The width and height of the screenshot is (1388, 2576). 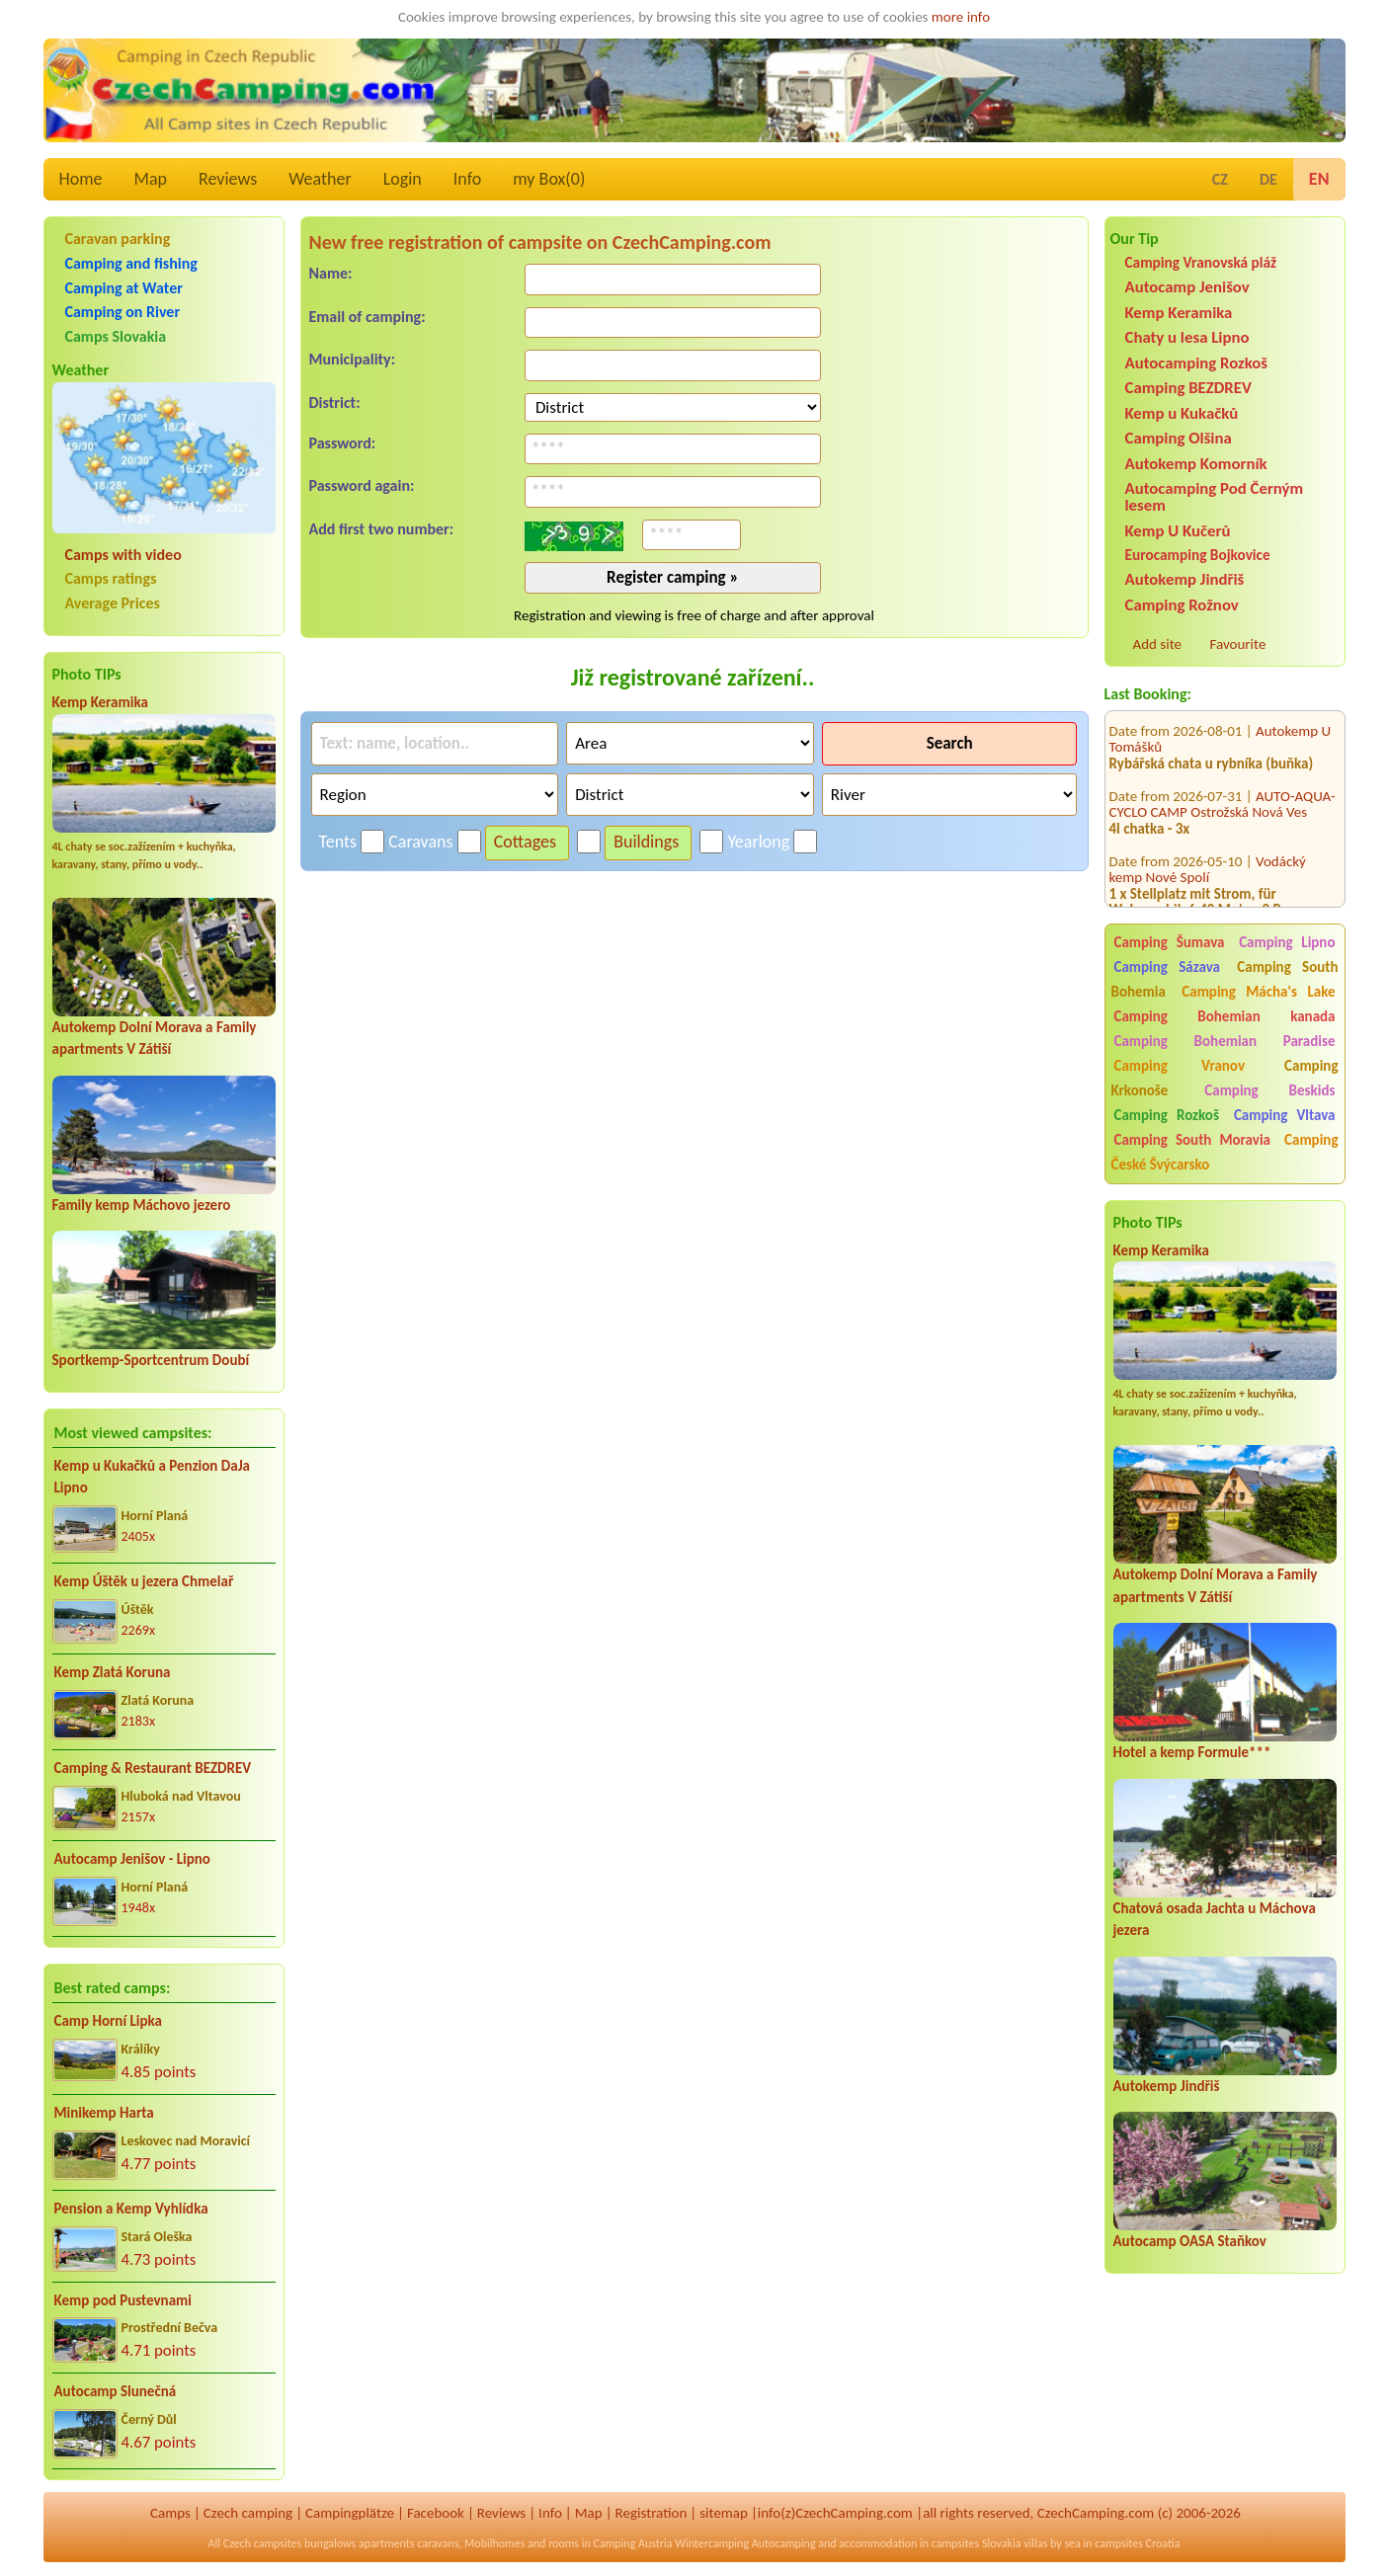 What do you see at coordinates (1222, 782) in the screenshot?
I see `AUTO-AQUA-CYCLO CAMP Ostrožská Nová Ves` at bounding box center [1222, 782].